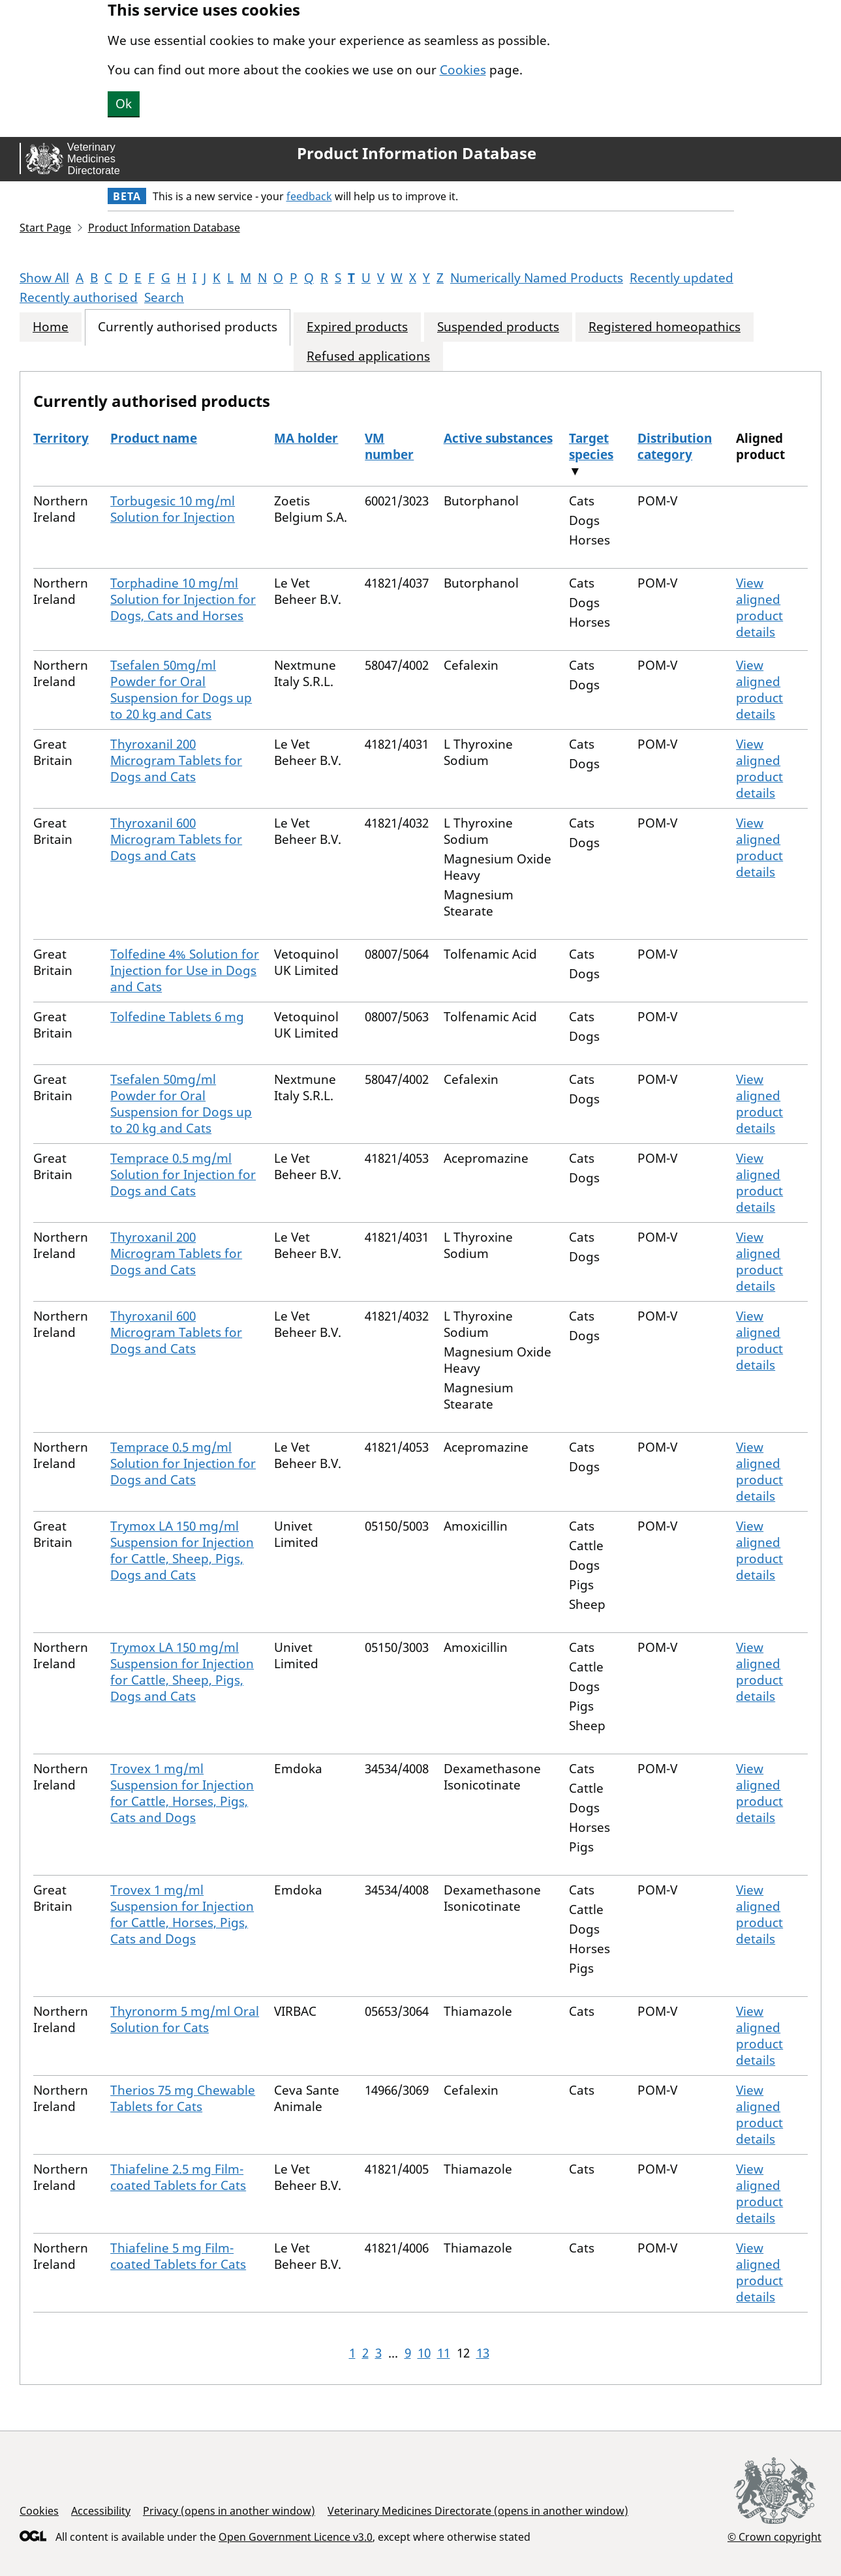  Describe the element at coordinates (357, 327) in the screenshot. I see `Expired products` at that location.